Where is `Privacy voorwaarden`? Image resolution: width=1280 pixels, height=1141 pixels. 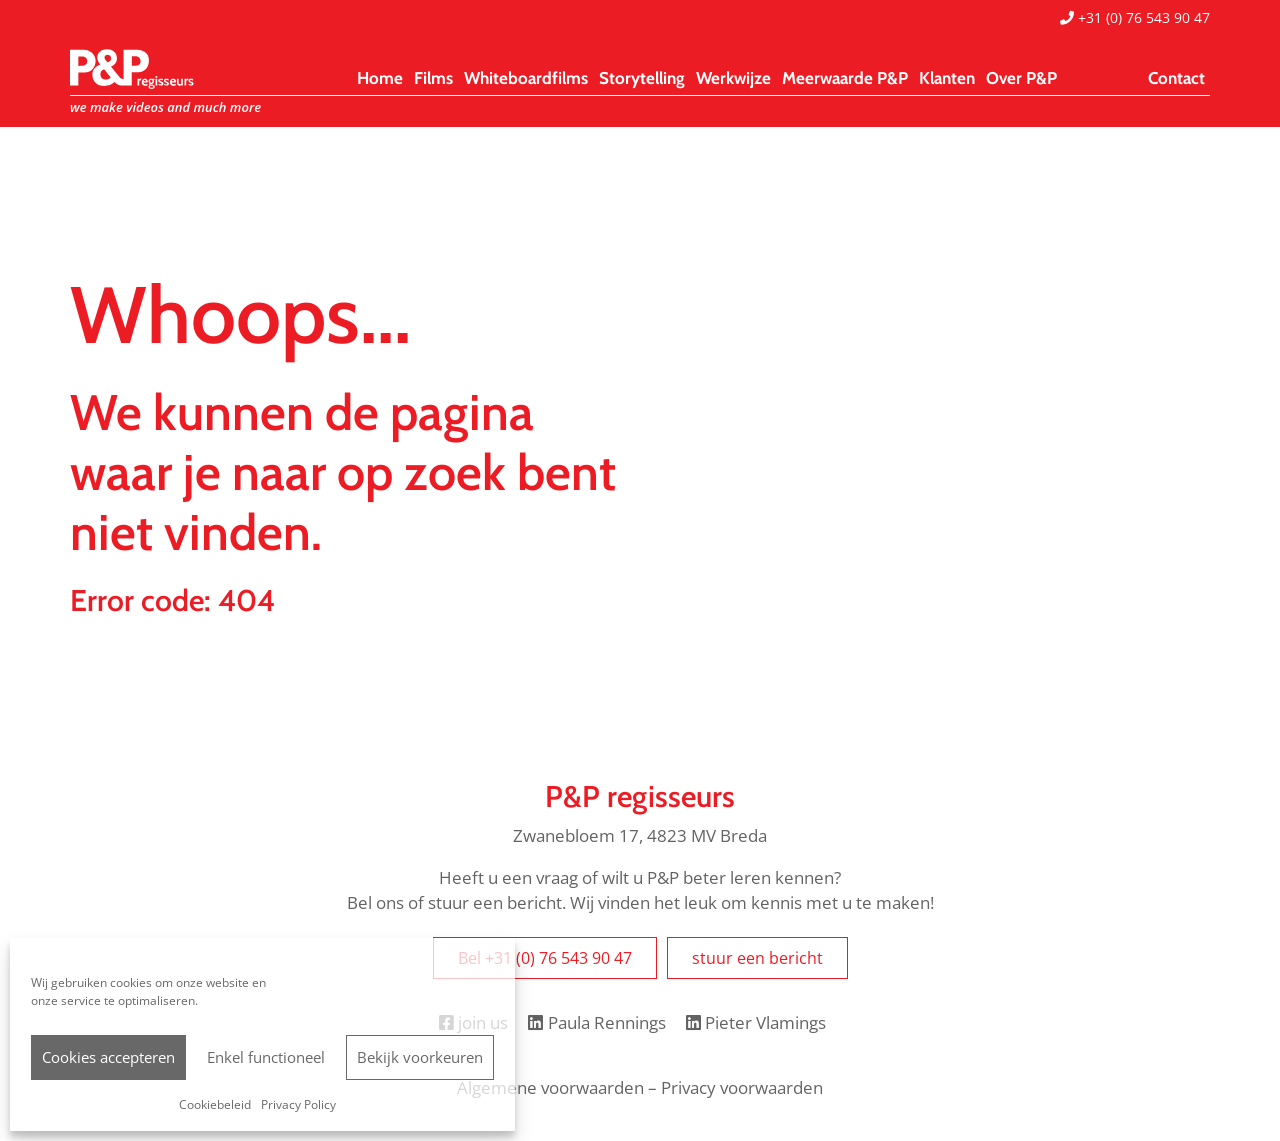
Privacy voorwaarden is located at coordinates (742, 1087).